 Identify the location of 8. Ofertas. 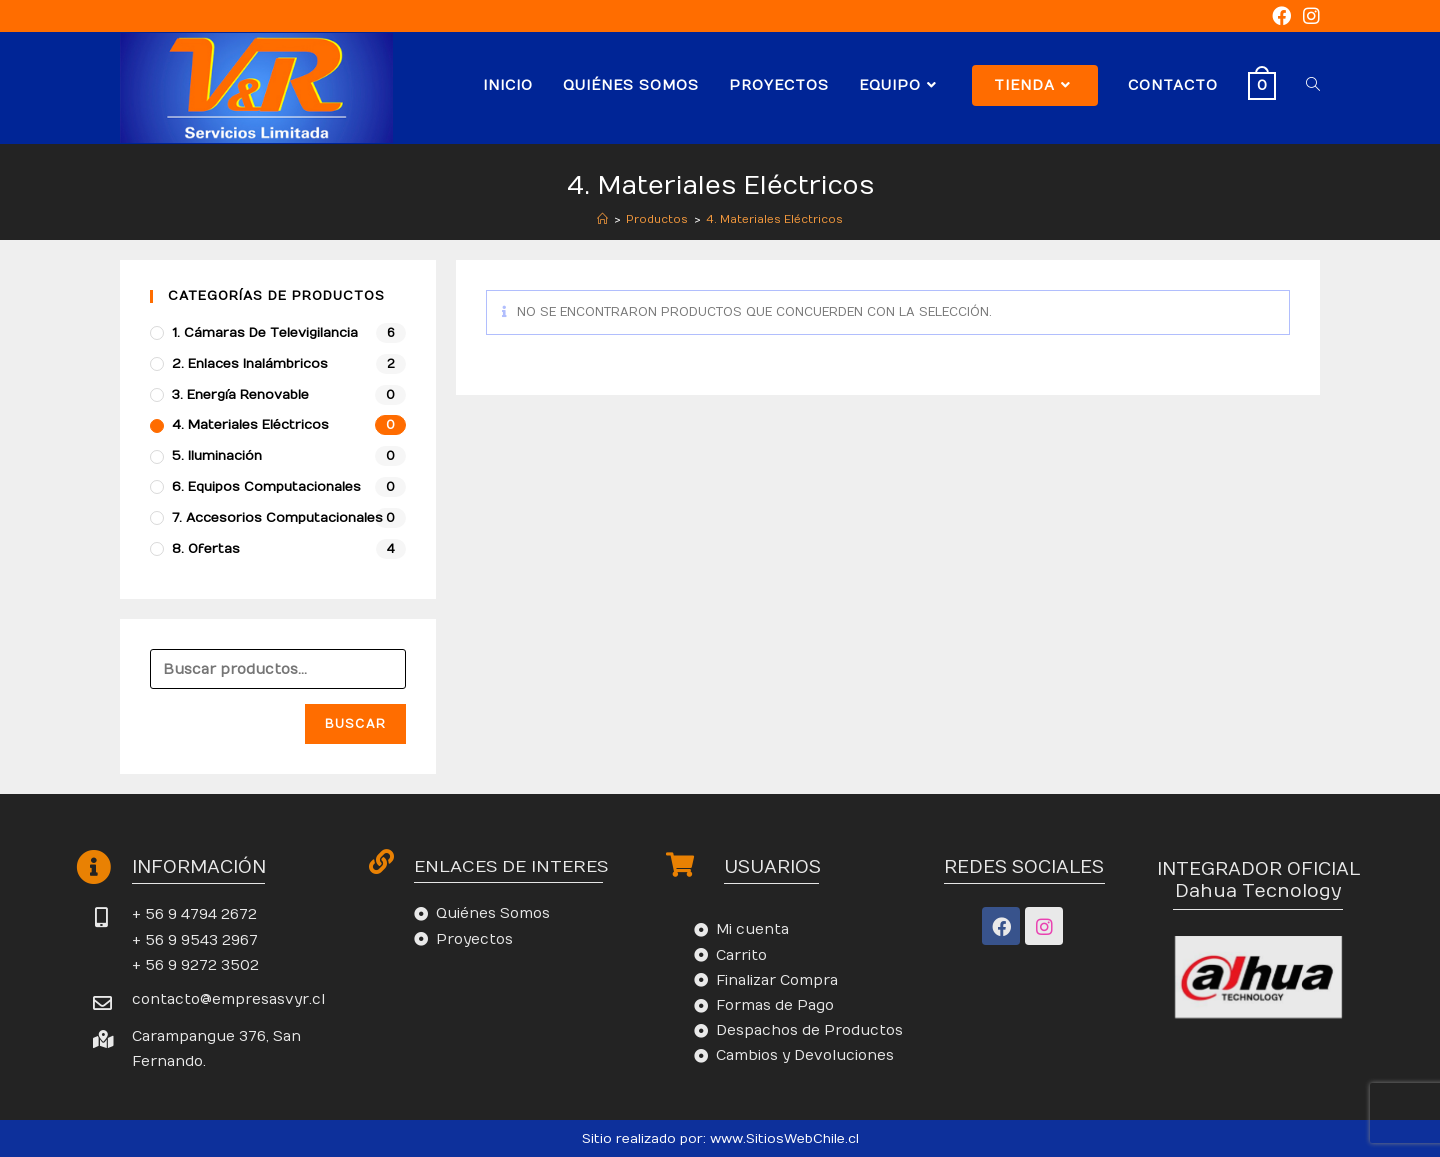
(206, 549).